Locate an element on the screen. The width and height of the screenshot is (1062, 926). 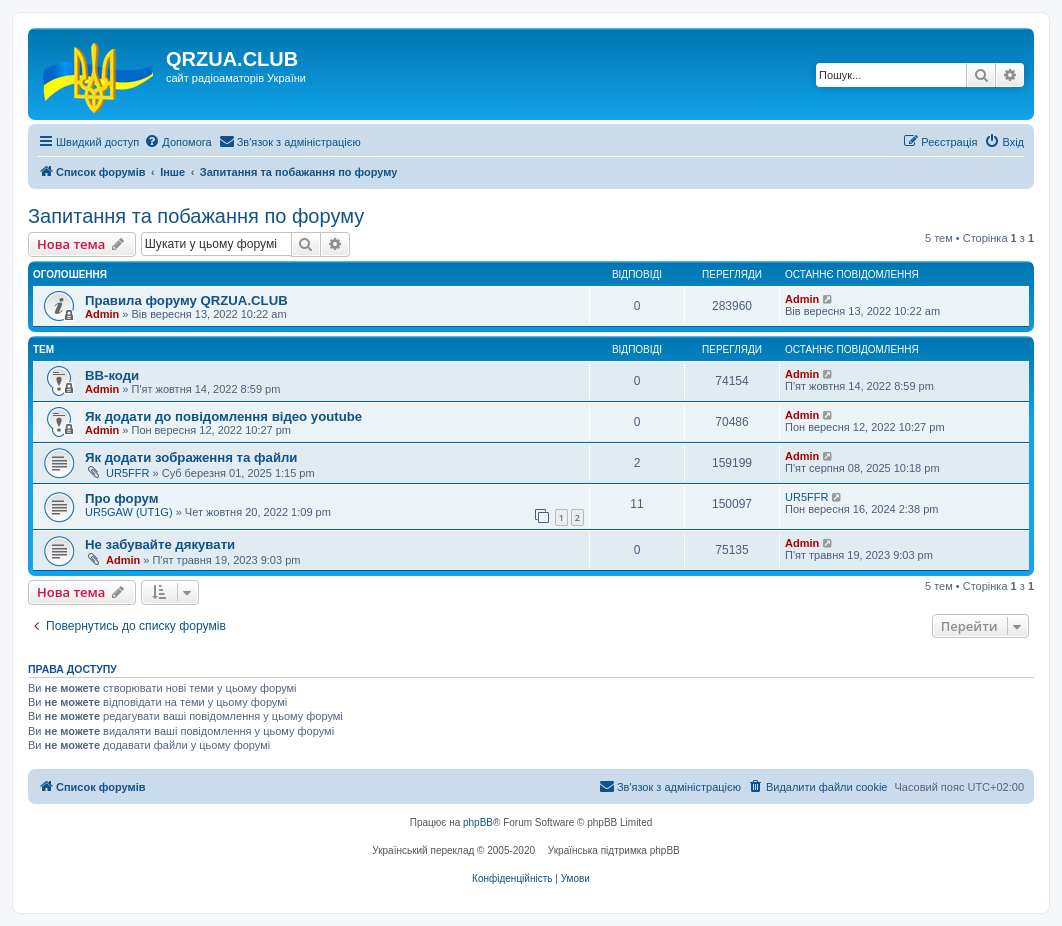
Правила форуму QRZUA.CLUB is located at coordinates (186, 300).